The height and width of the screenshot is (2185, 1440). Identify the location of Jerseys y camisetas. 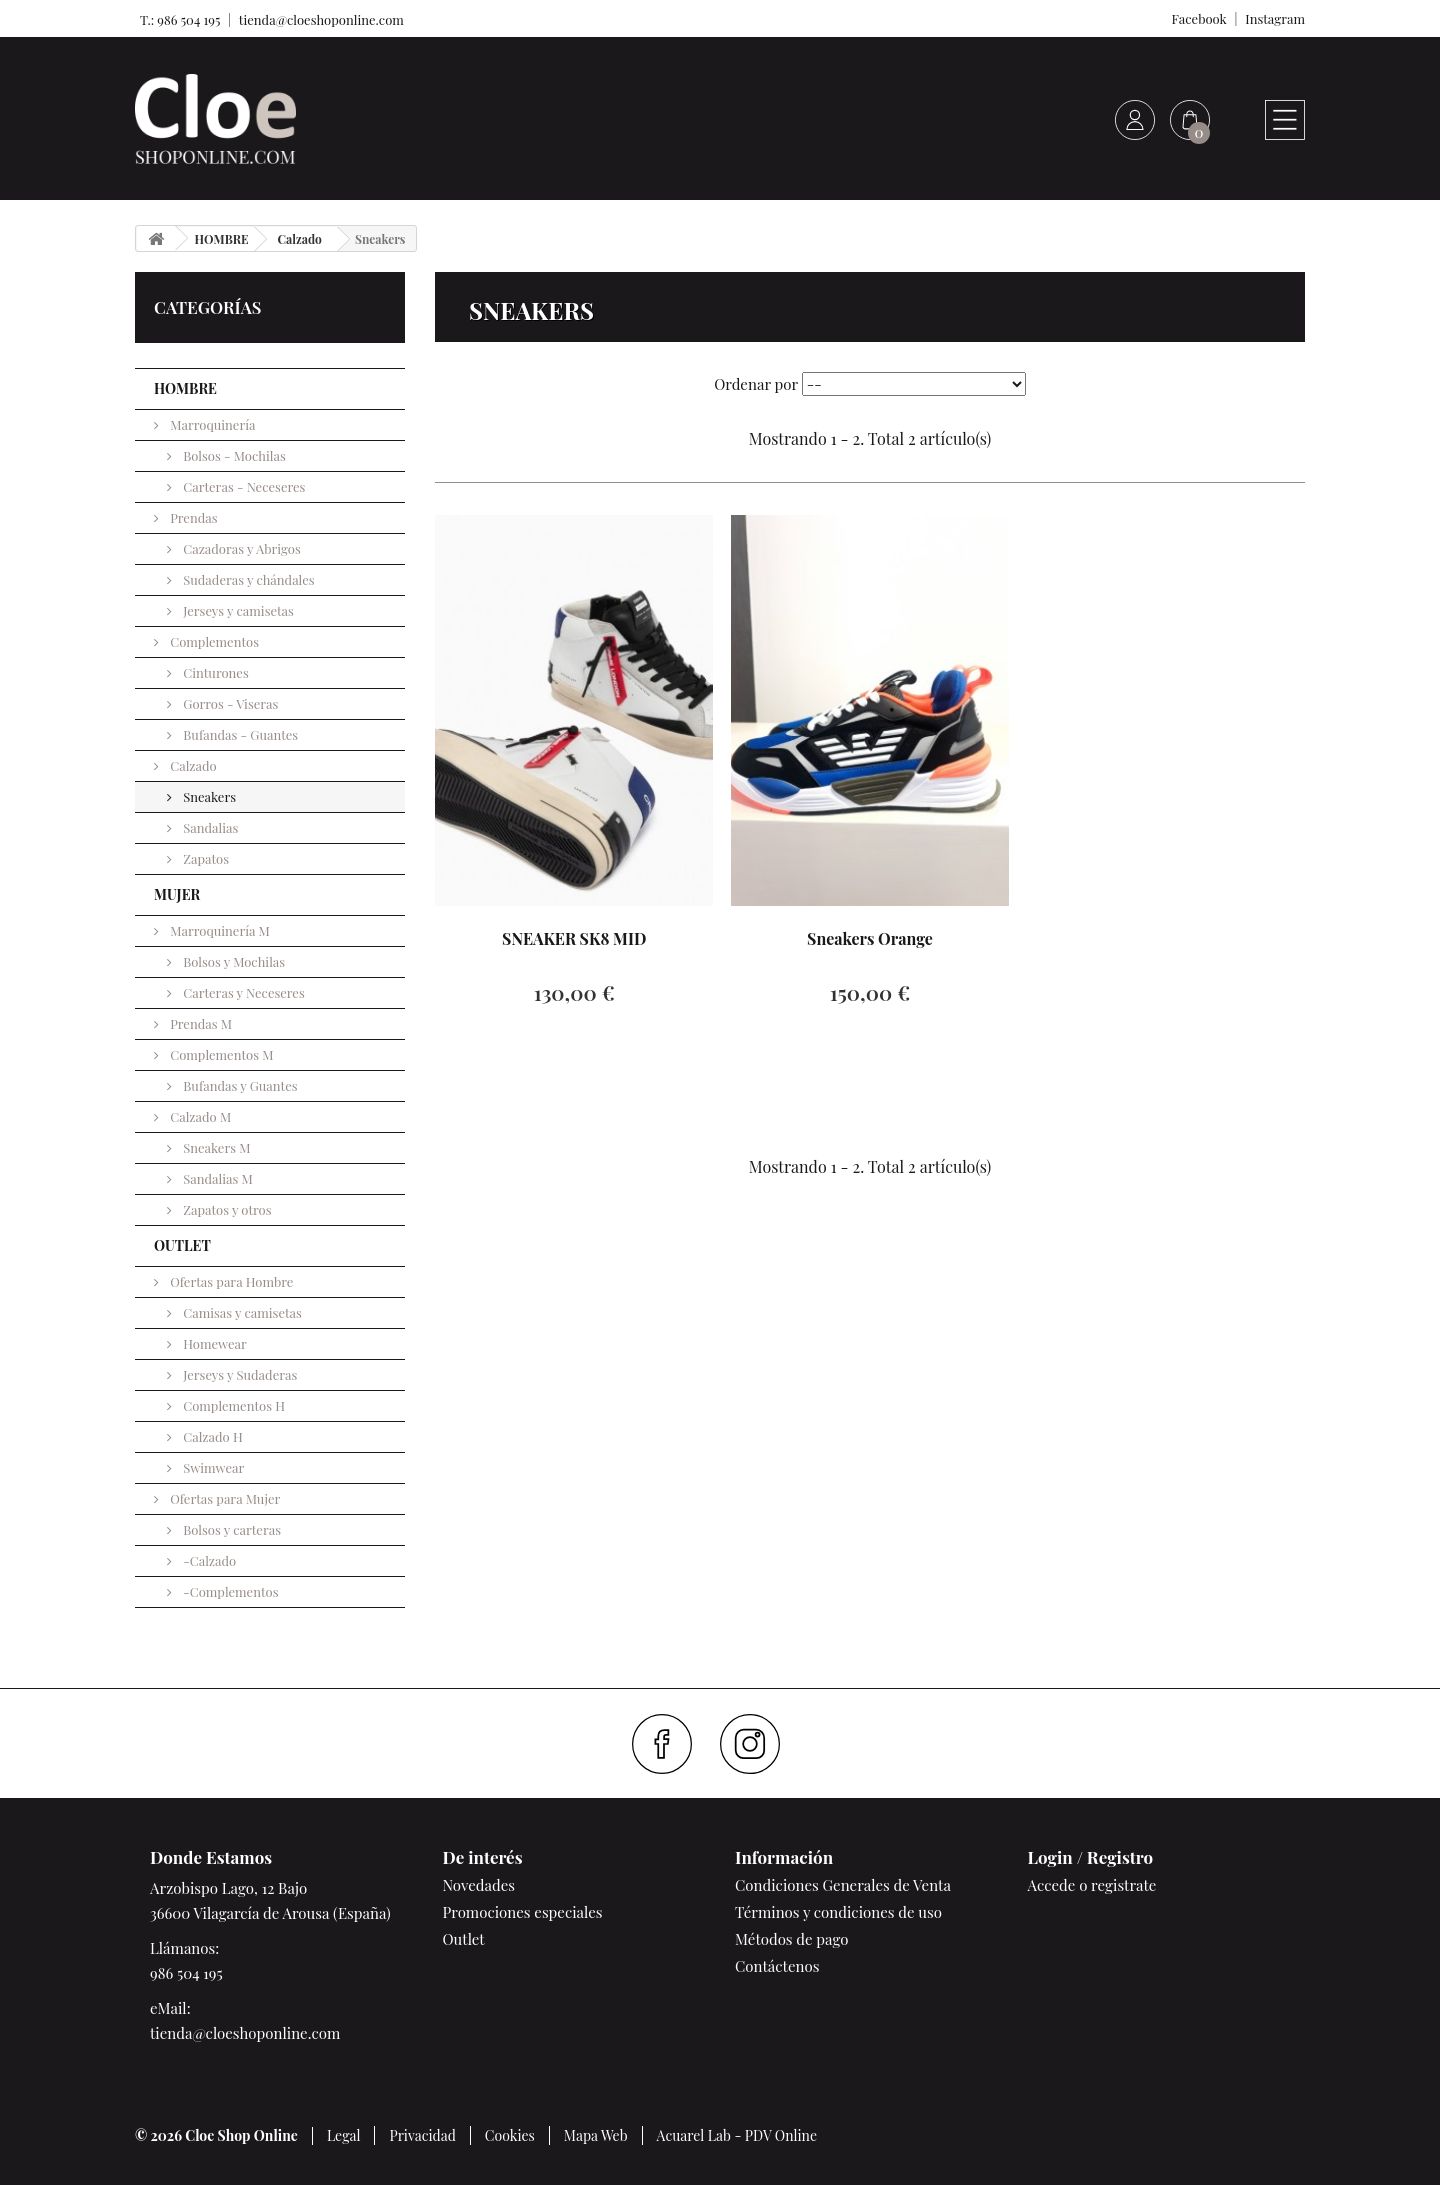
(237, 610).